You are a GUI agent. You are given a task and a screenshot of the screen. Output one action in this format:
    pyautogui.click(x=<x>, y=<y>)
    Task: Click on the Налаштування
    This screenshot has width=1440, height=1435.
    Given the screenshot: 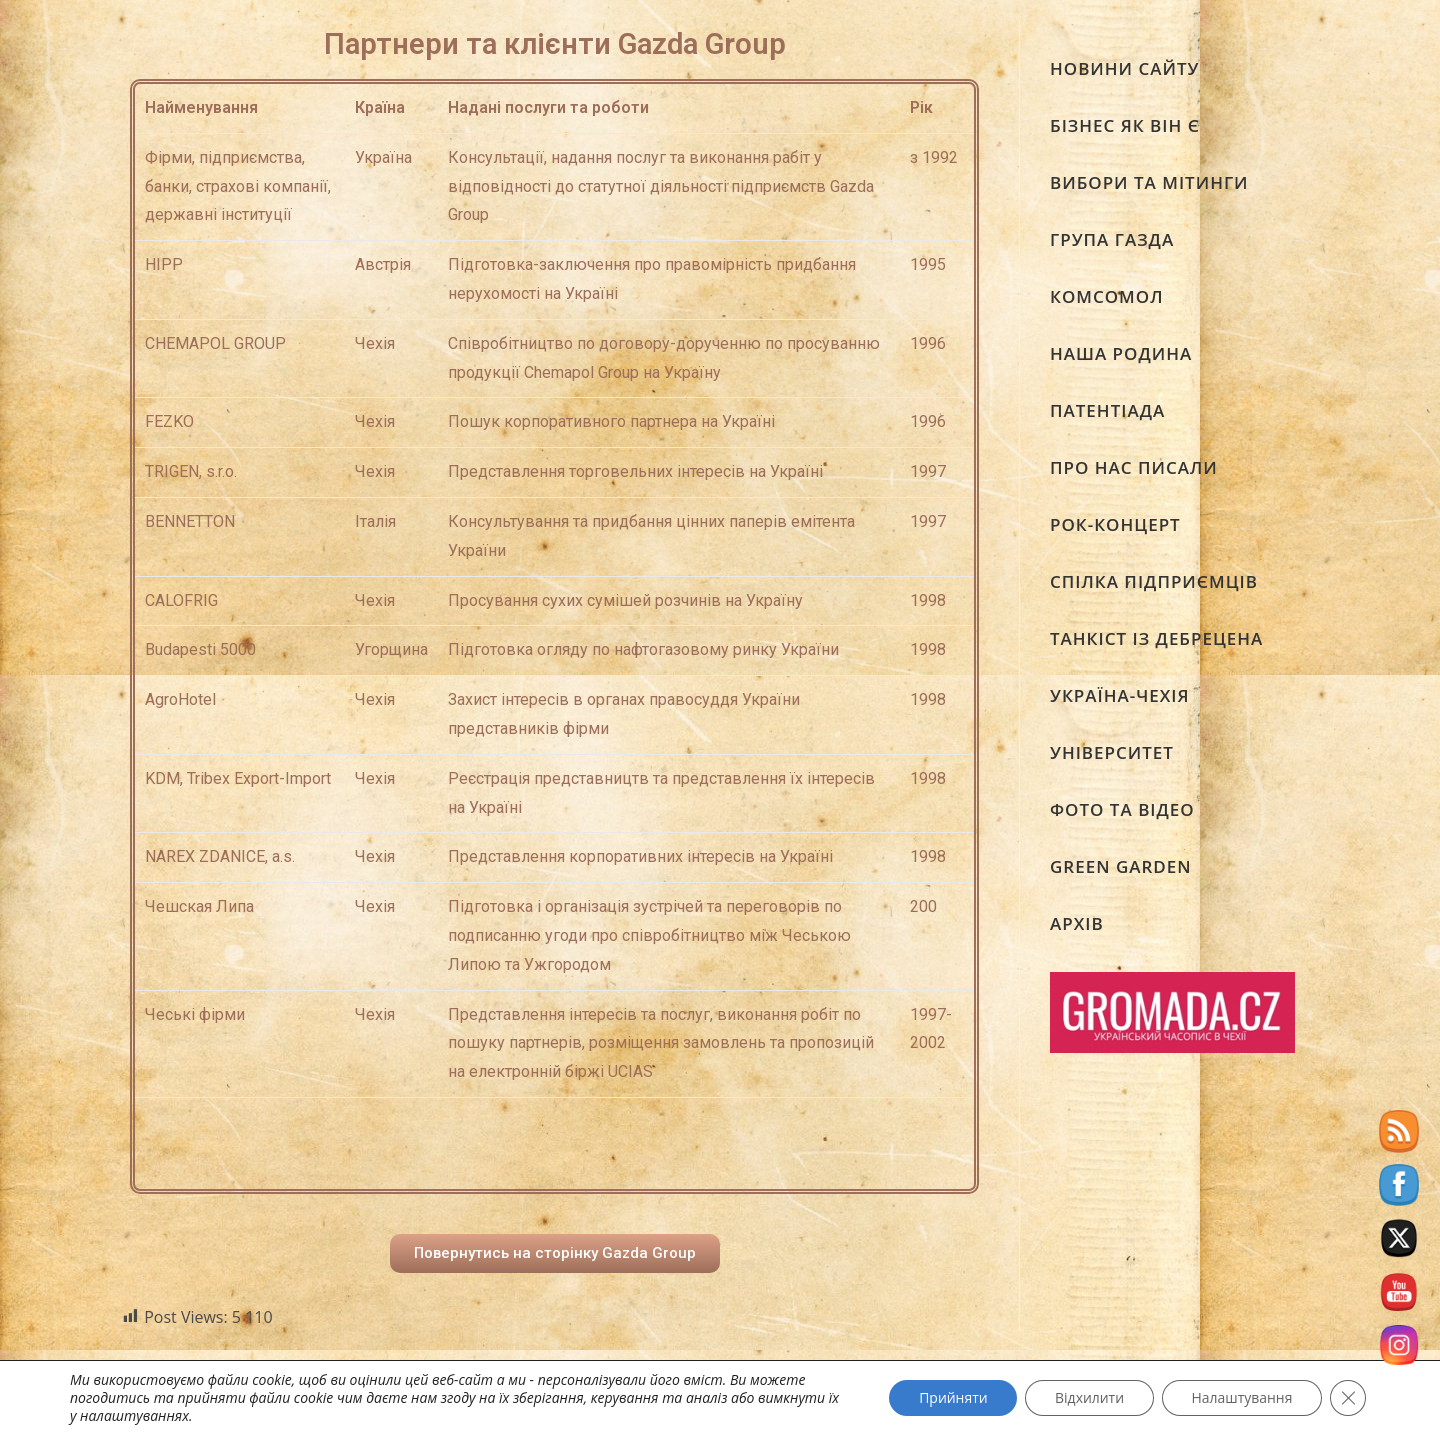 What is the action you would take?
    pyautogui.click(x=1241, y=1397)
    